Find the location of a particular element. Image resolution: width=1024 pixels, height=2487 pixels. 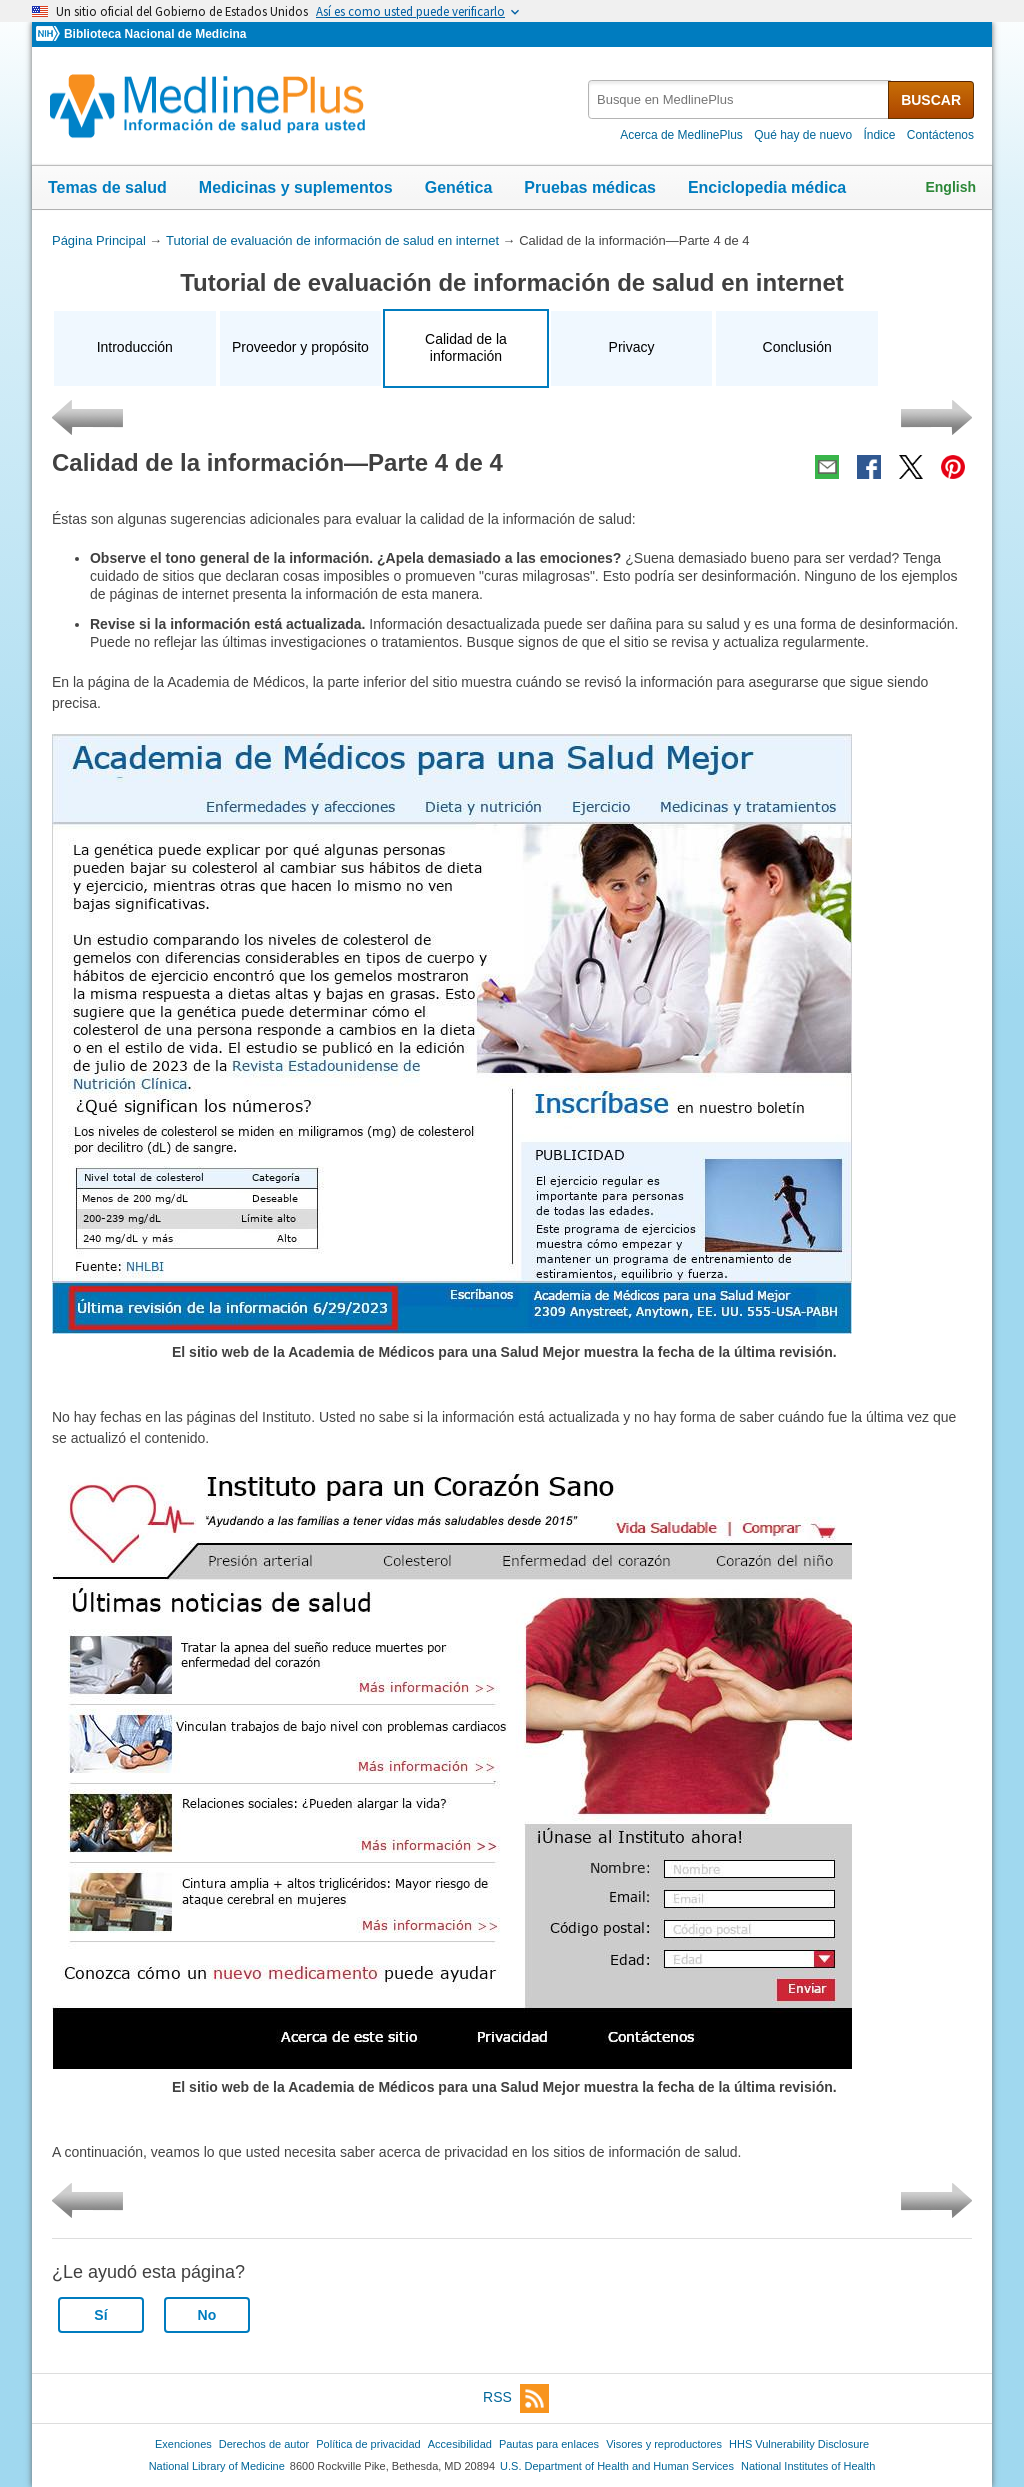

RSS is located at coordinates (516, 2398).